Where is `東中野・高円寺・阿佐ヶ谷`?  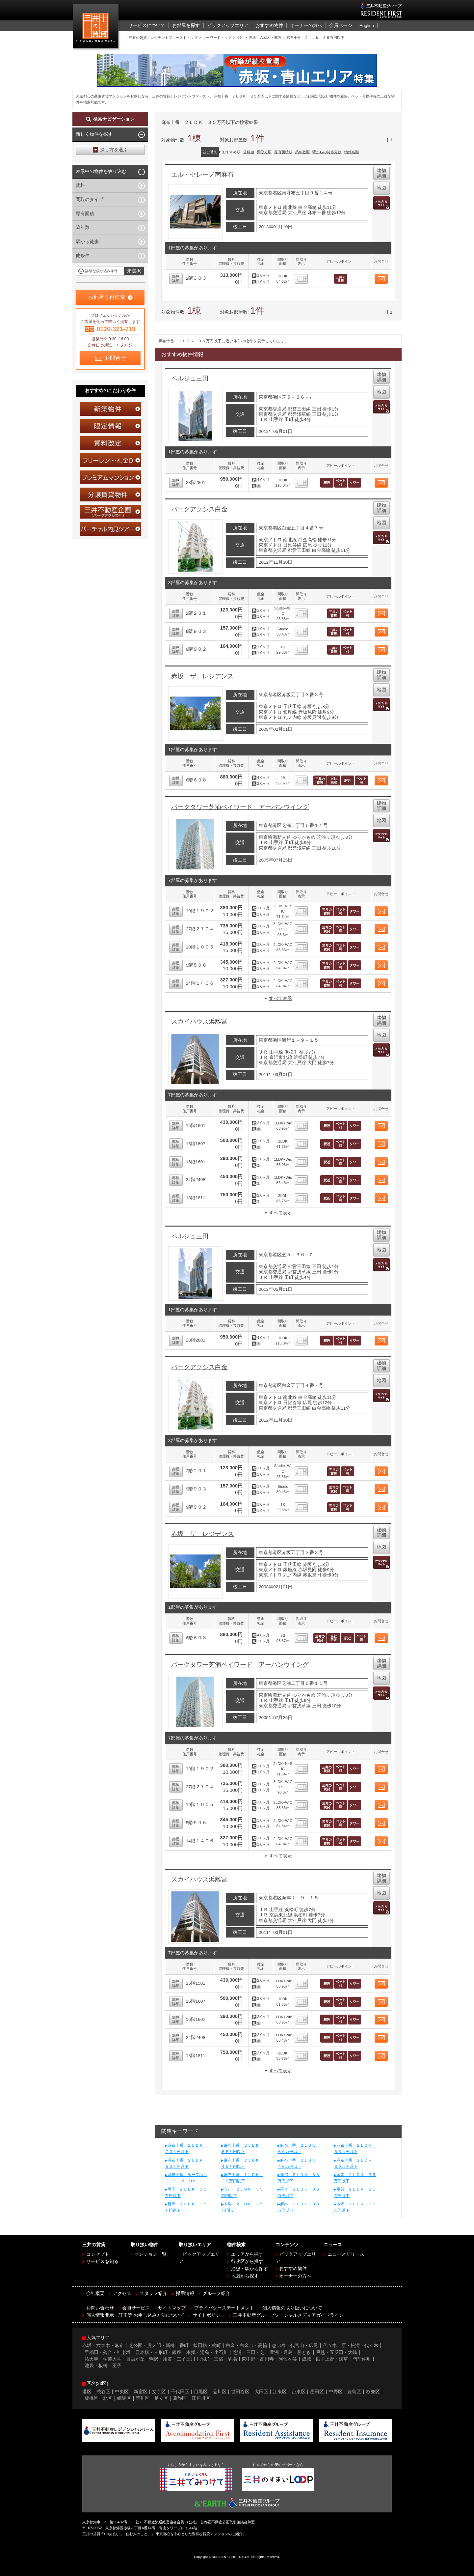
東中野・高円寺・阿佐ヶ谷 is located at coordinates (269, 2359).